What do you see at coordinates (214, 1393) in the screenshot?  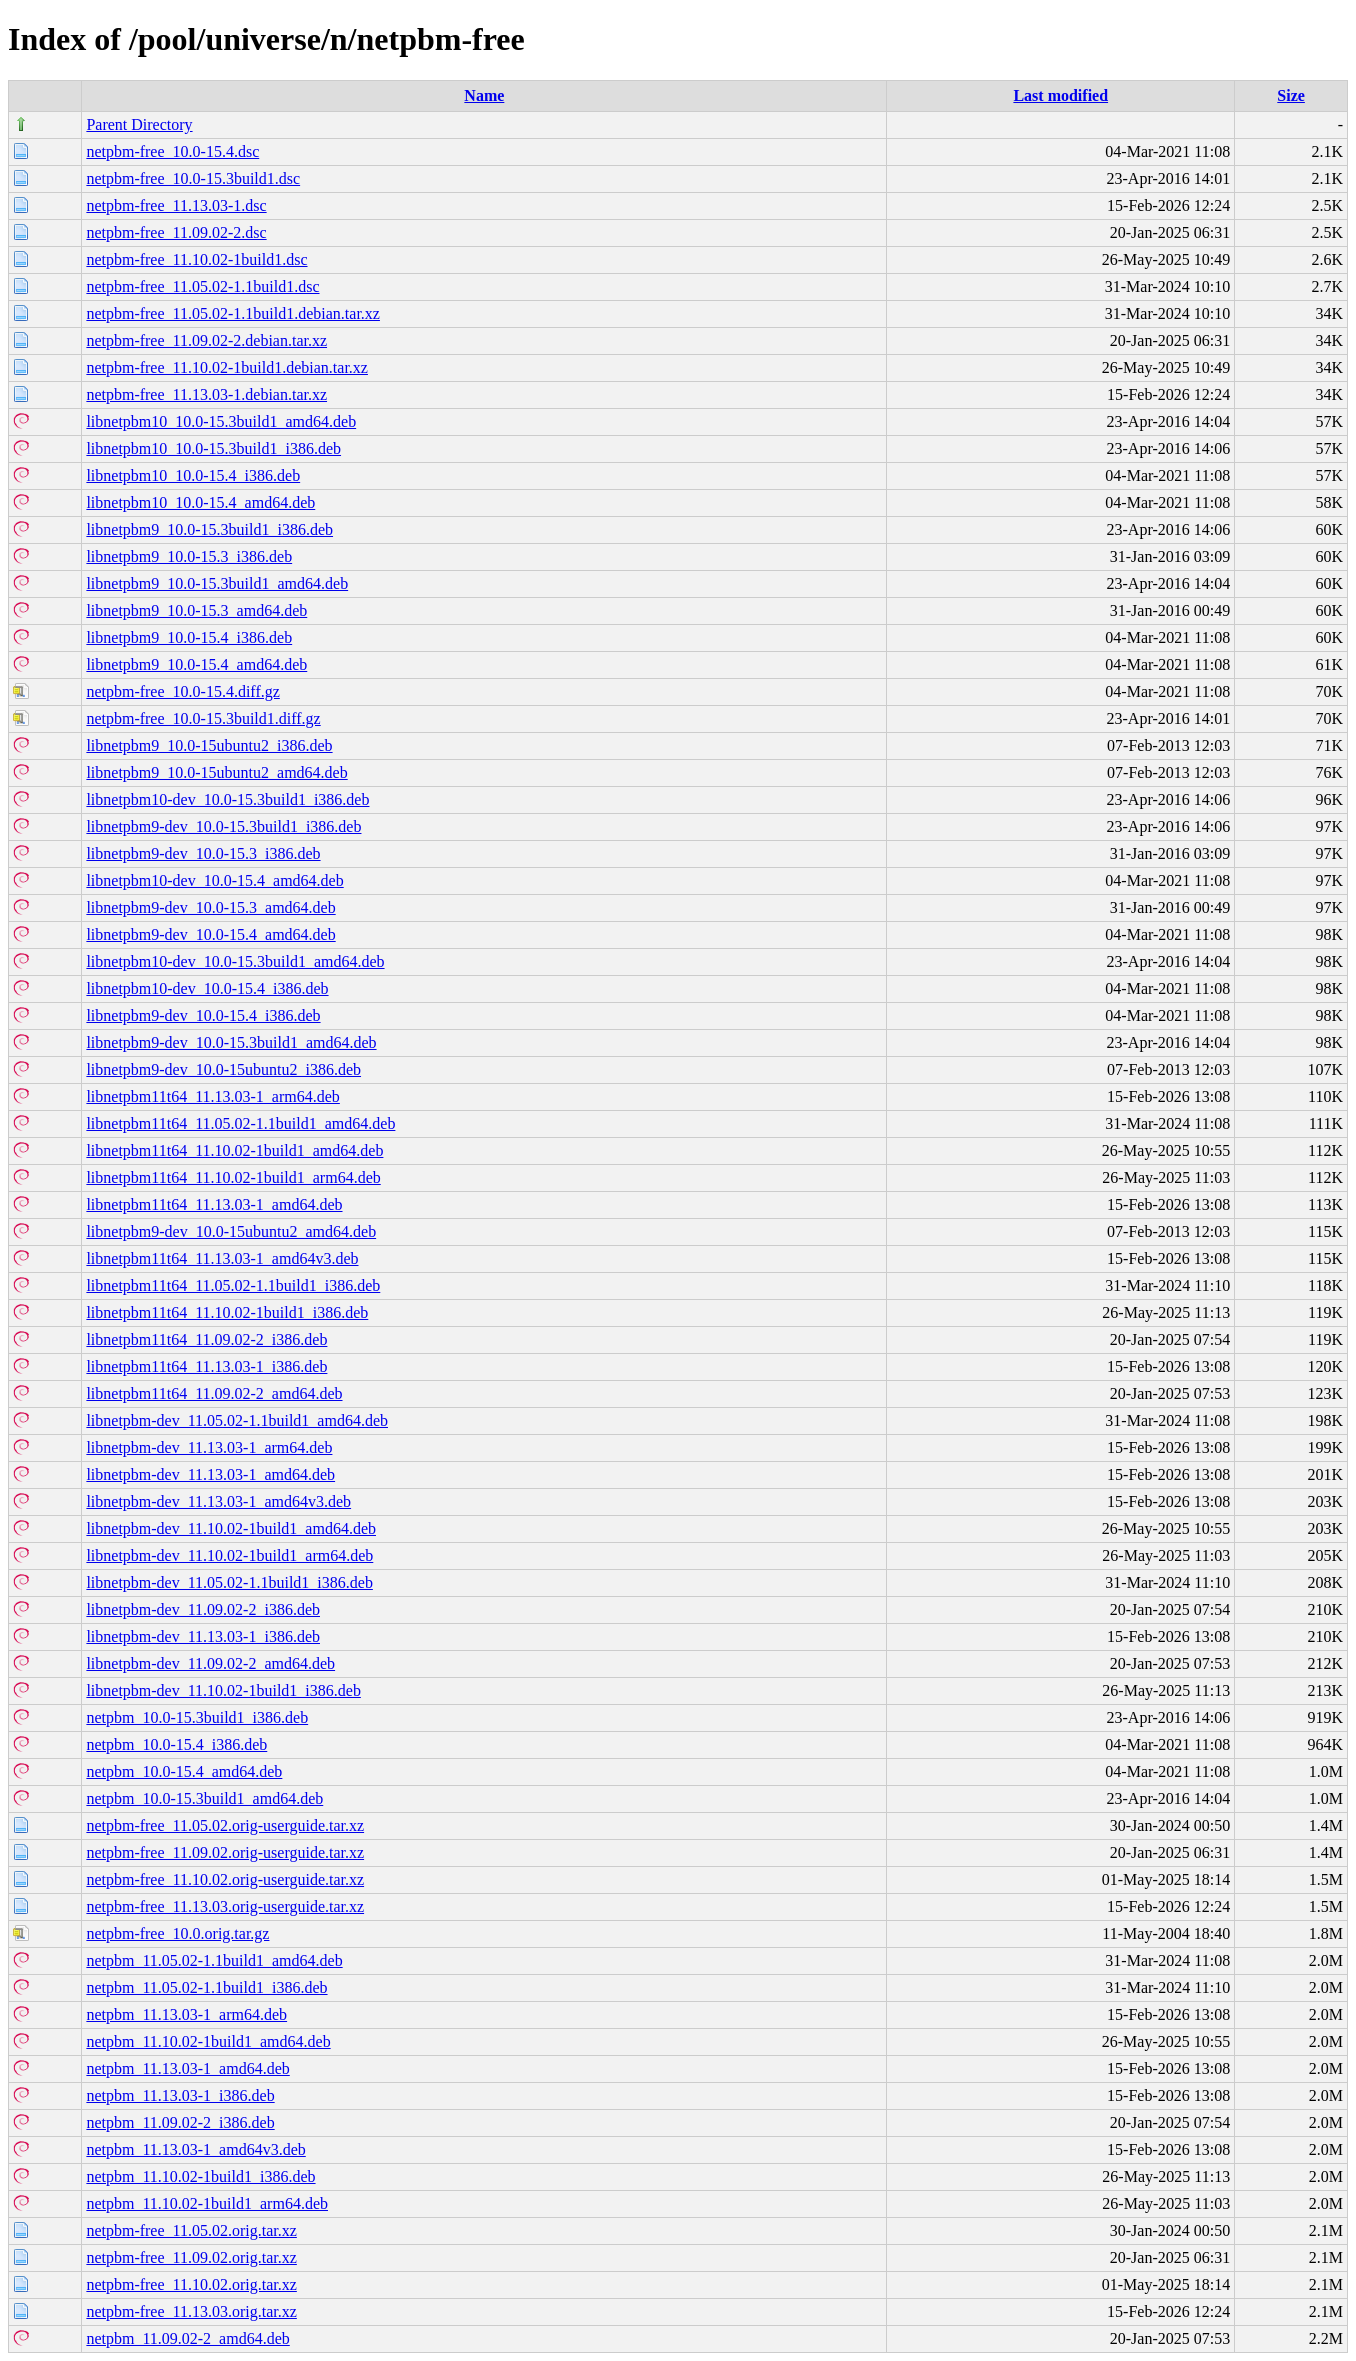 I see `libnetpbm11t64_11.09.02-2_amd64.deb` at bounding box center [214, 1393].